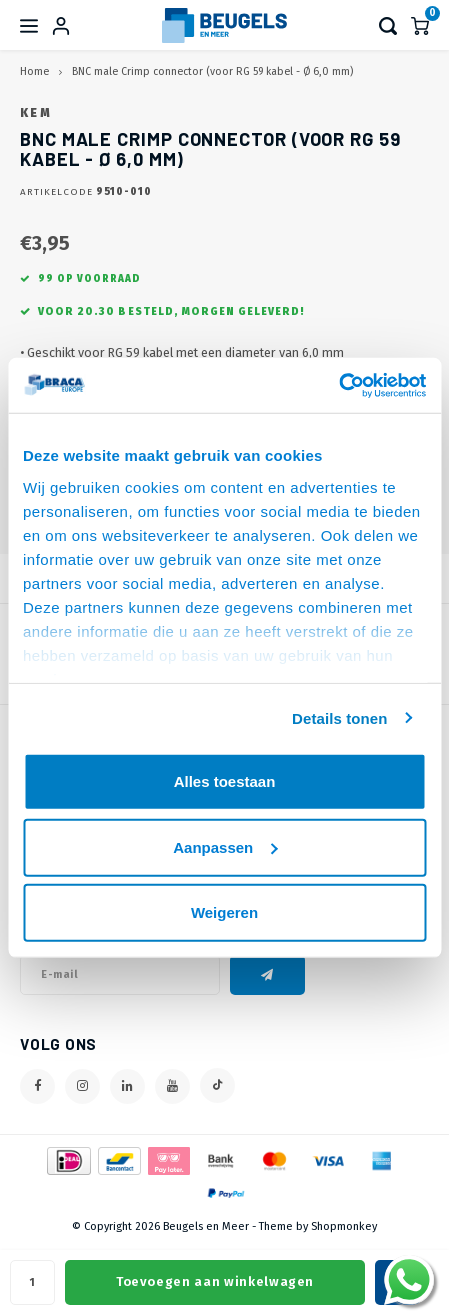 Image resolution: width=449 pixels, height=1315 pixels. What do you see at coordinates (34, 71) in the screenshot?
I see `Home` at bounding box center [34, 71].